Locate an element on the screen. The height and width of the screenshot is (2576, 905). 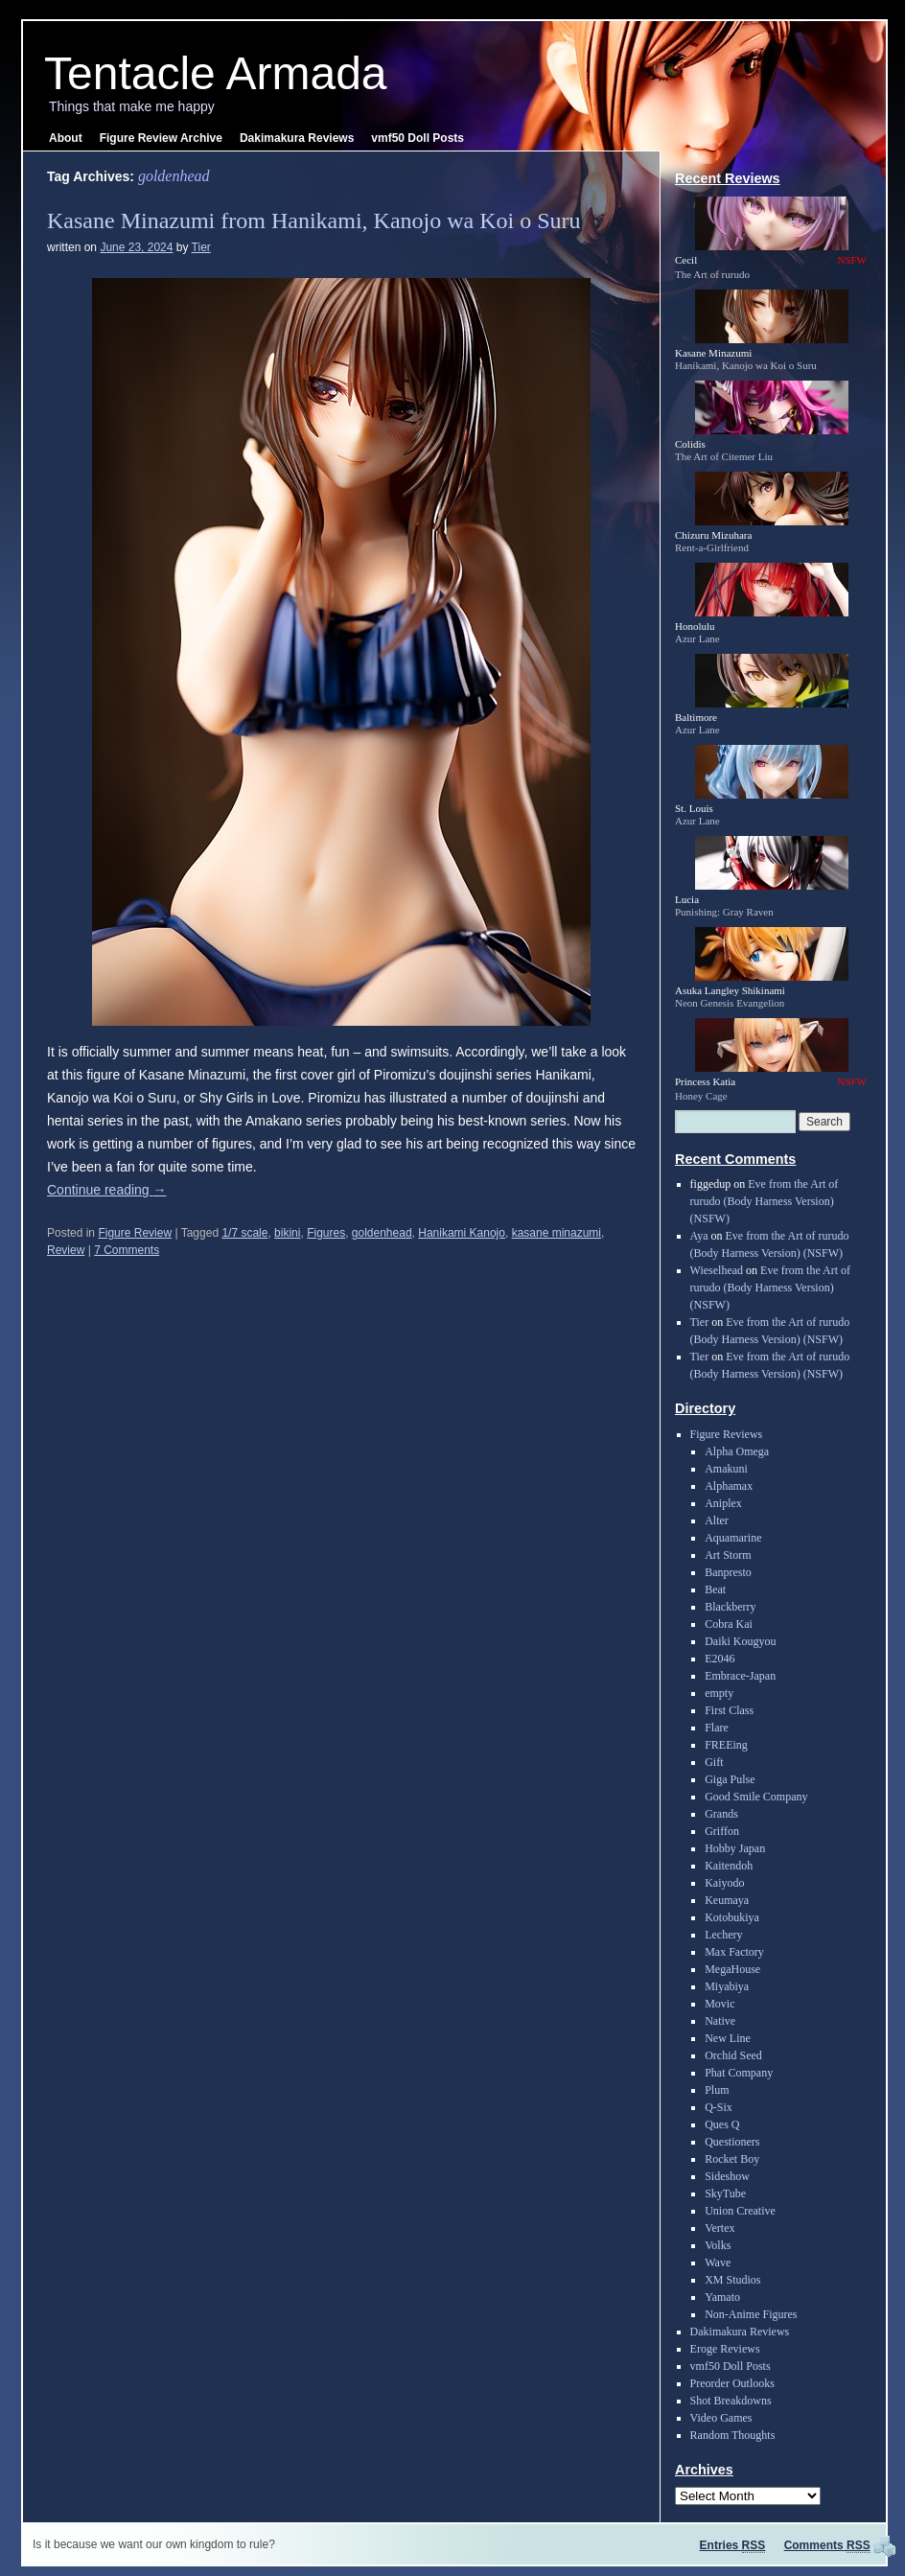
FREEing is located at coordinates (726, 1745).